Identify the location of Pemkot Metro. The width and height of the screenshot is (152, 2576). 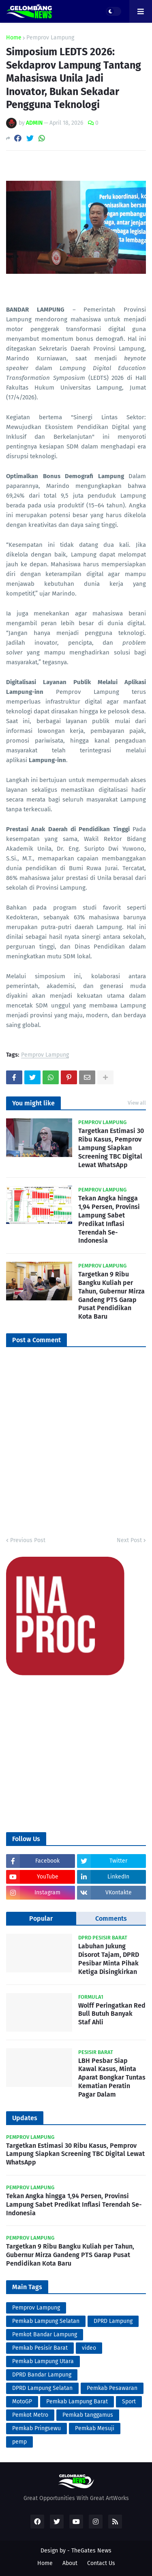
(30, 2414).